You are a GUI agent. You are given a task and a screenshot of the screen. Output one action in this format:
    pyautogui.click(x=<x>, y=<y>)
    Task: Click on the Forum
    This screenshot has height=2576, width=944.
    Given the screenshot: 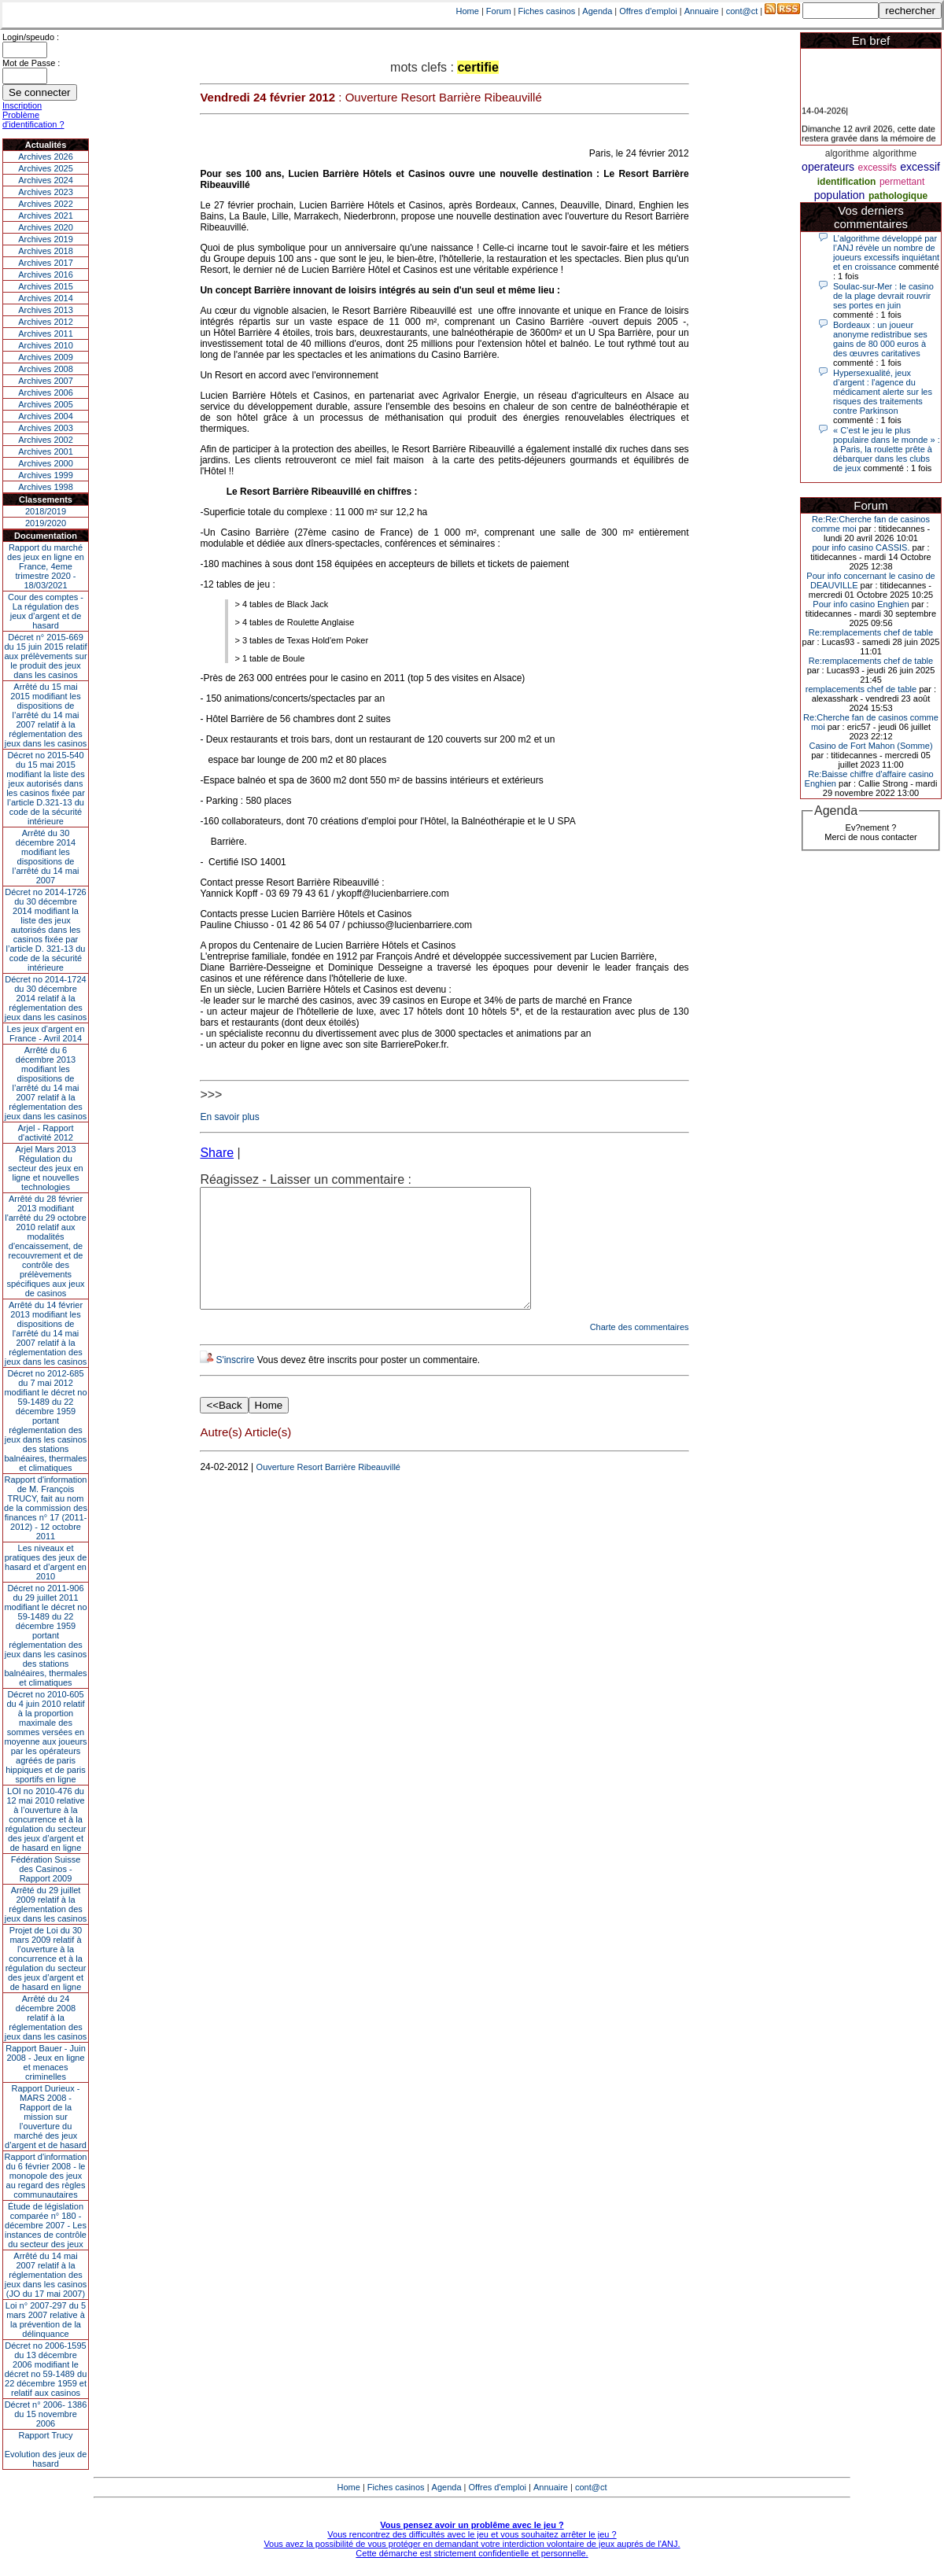 What is the action you would take?
    pyautogui.click(x=498, y=11)
    